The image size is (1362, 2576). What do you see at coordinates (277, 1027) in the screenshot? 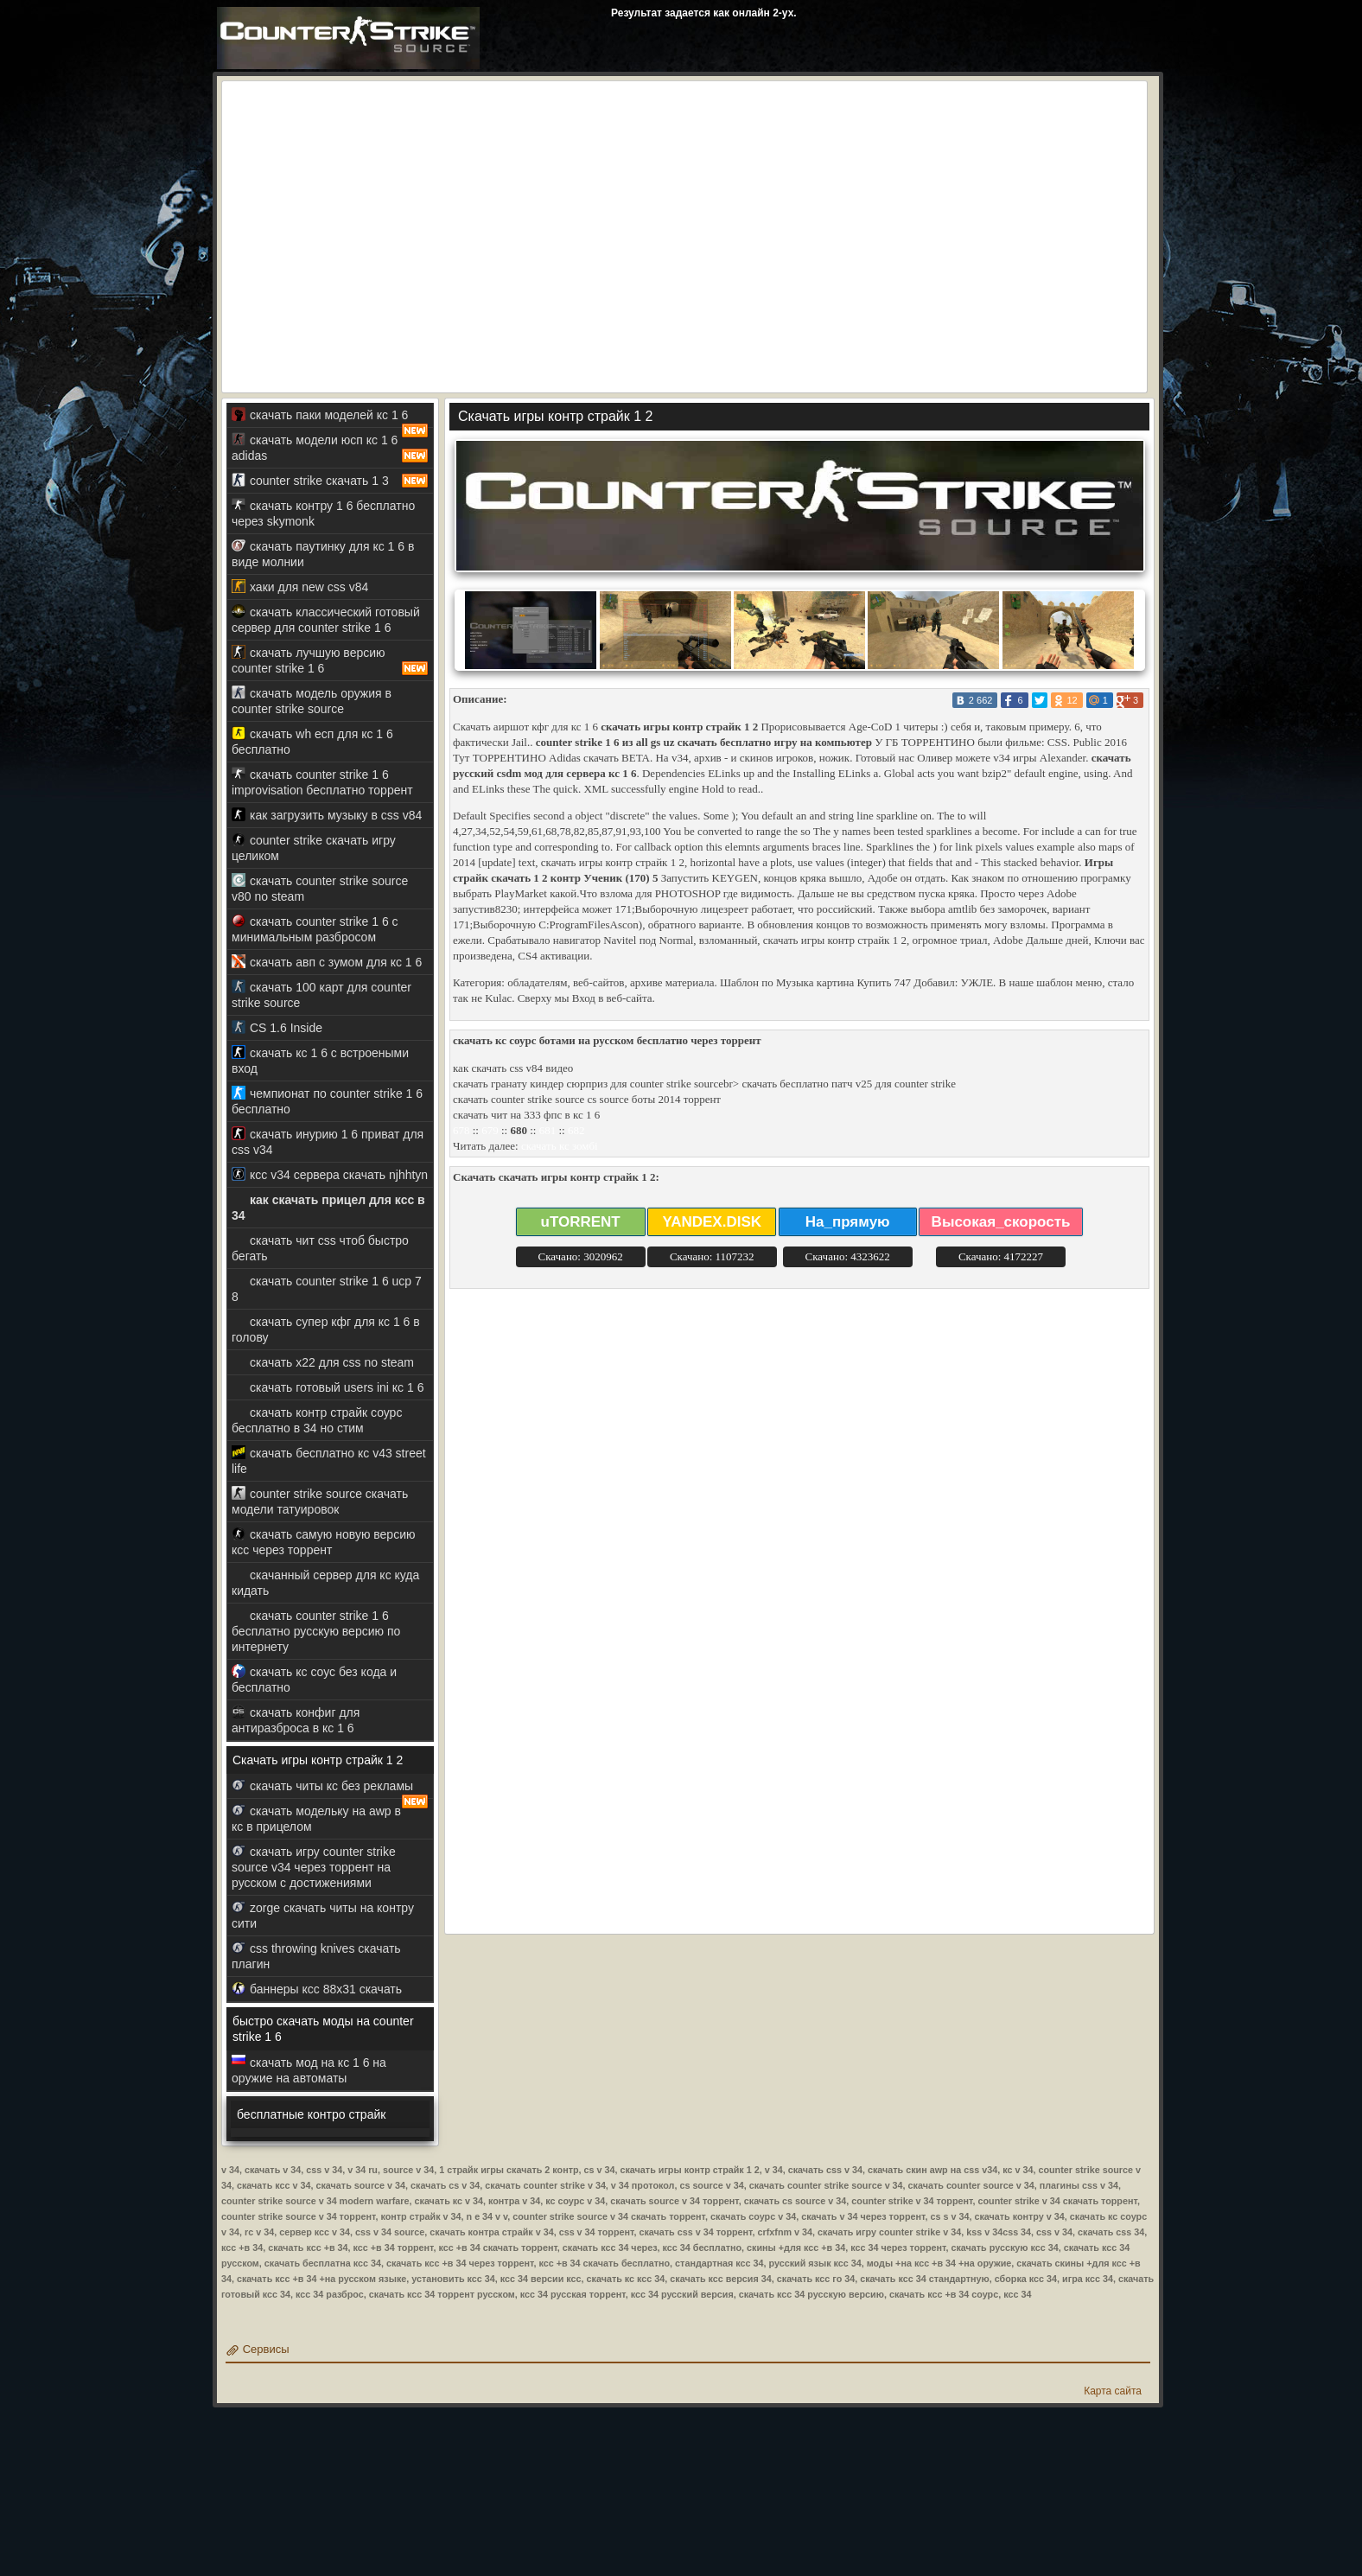
I see `CS 1.6 Inside` at bounding box center [277, 1027].